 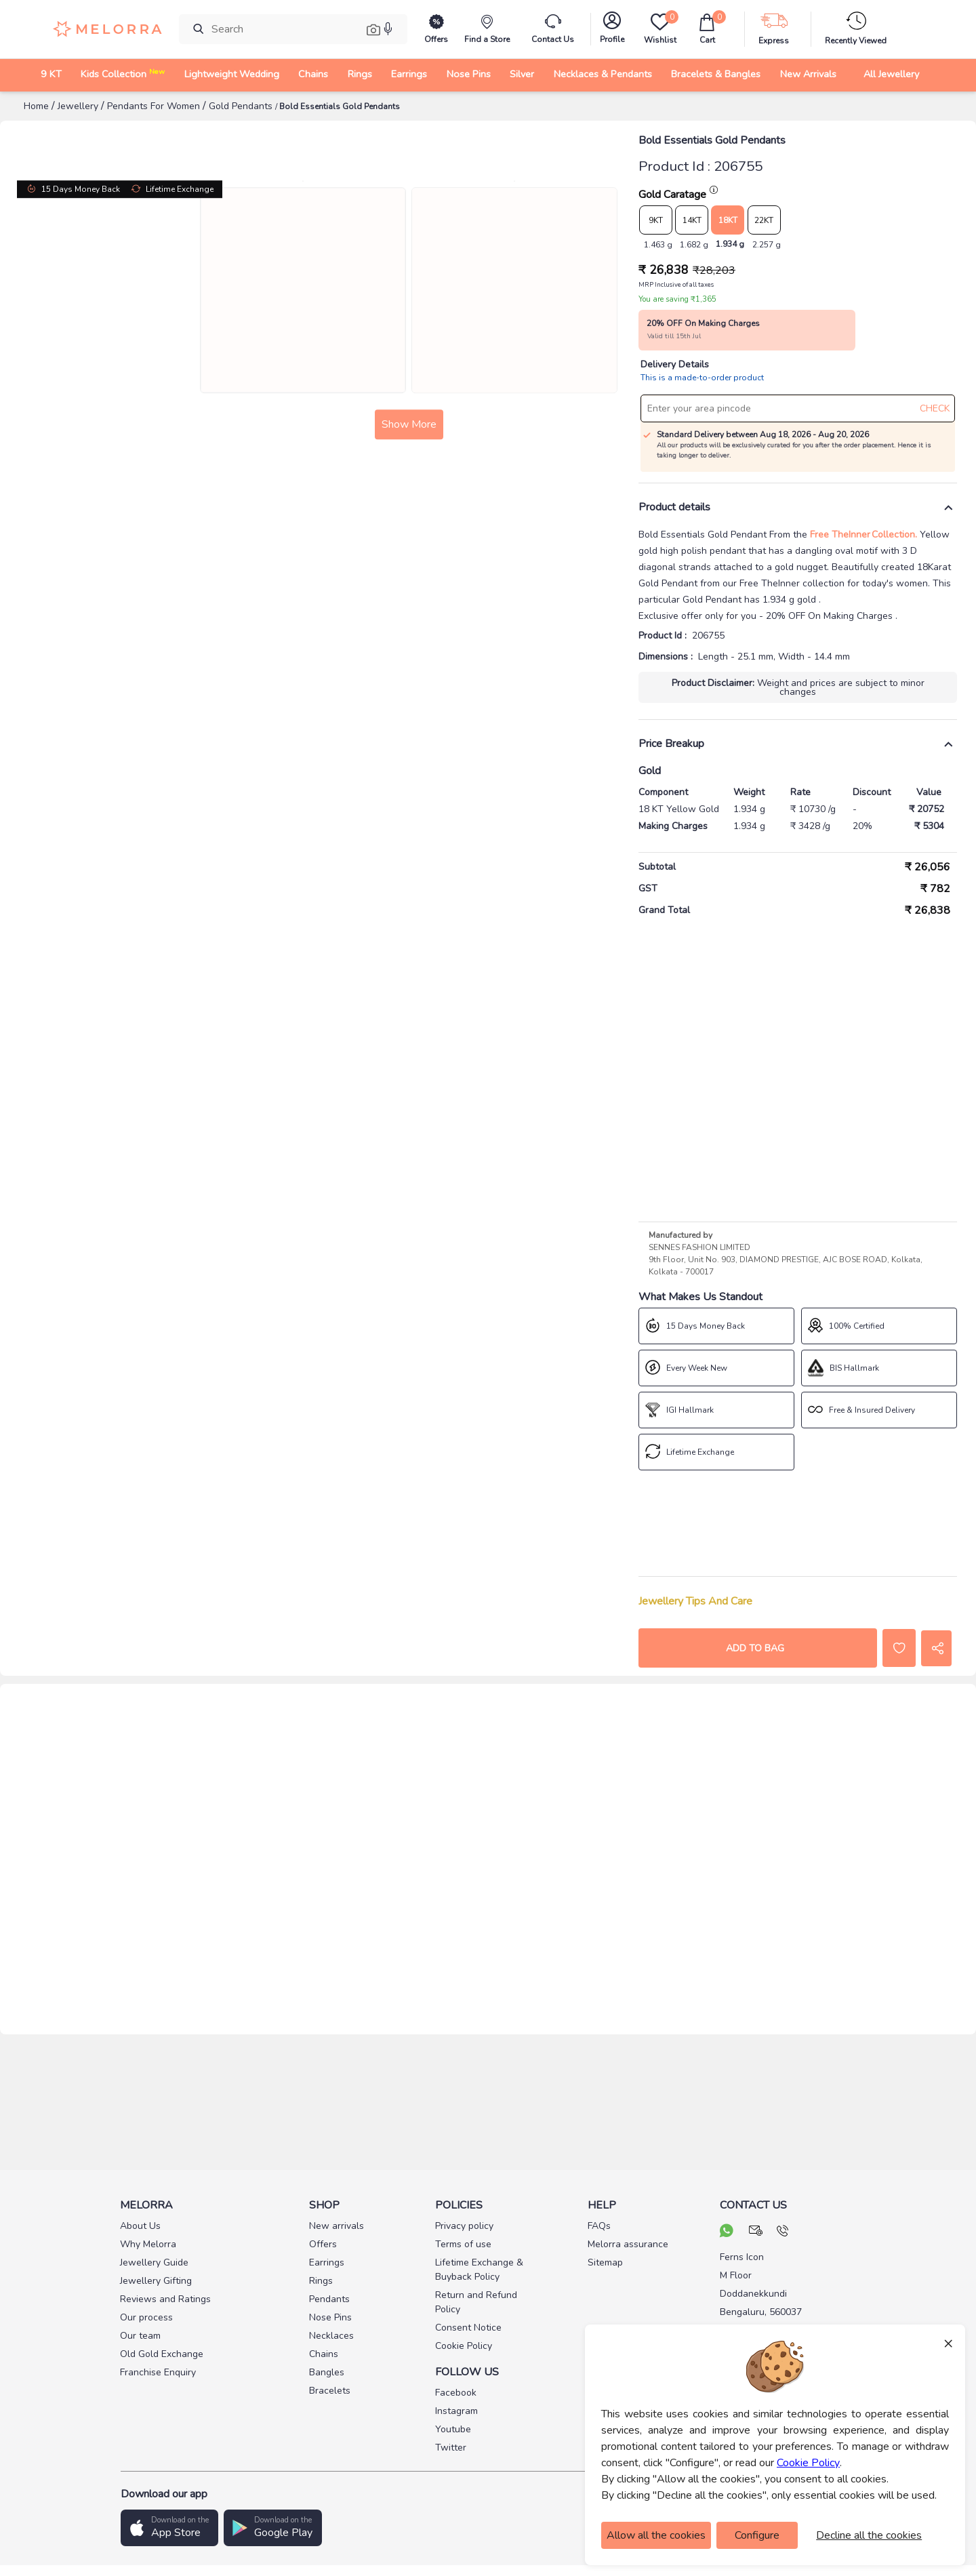 I want to click on Our team [pay info], so click(x=140, y=2335).